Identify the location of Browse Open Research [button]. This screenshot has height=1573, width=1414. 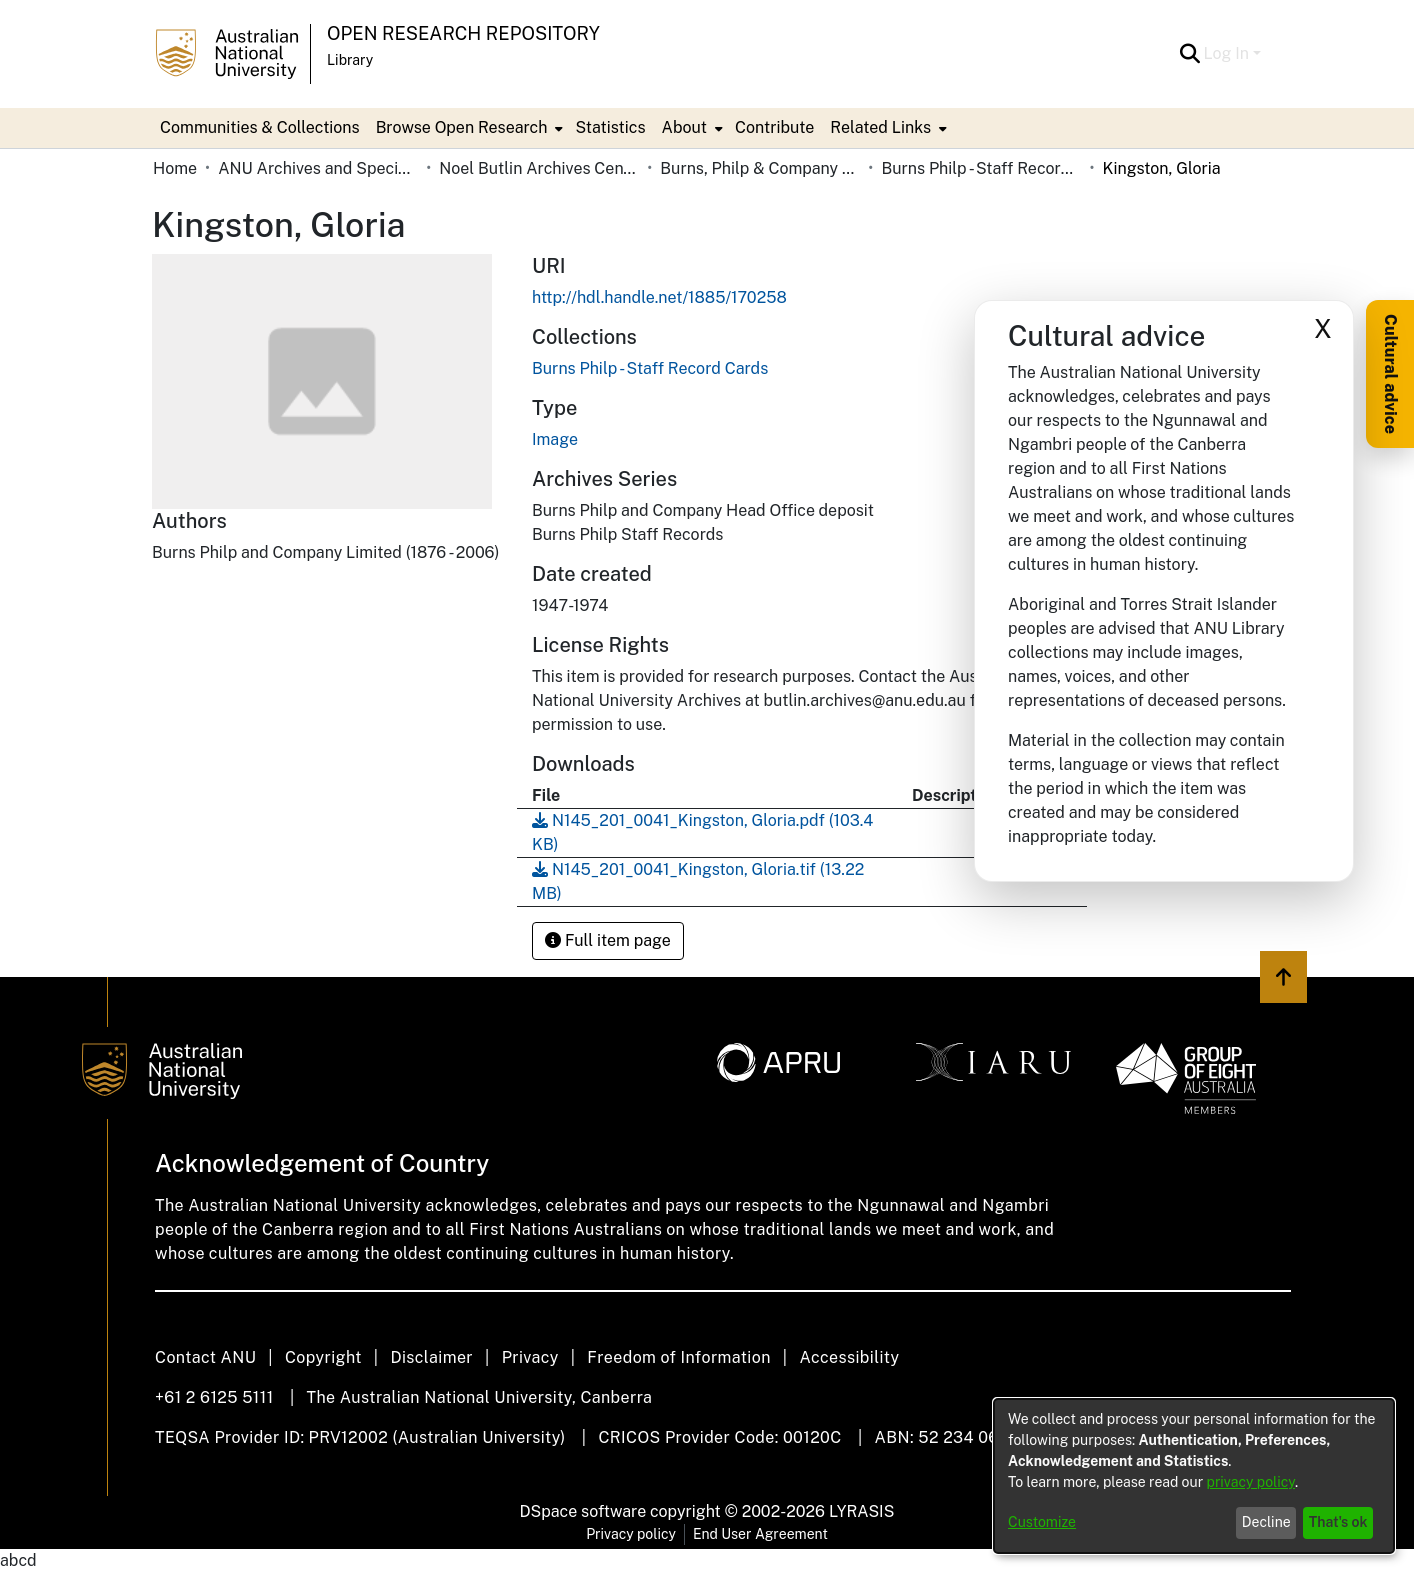
(462, 127).